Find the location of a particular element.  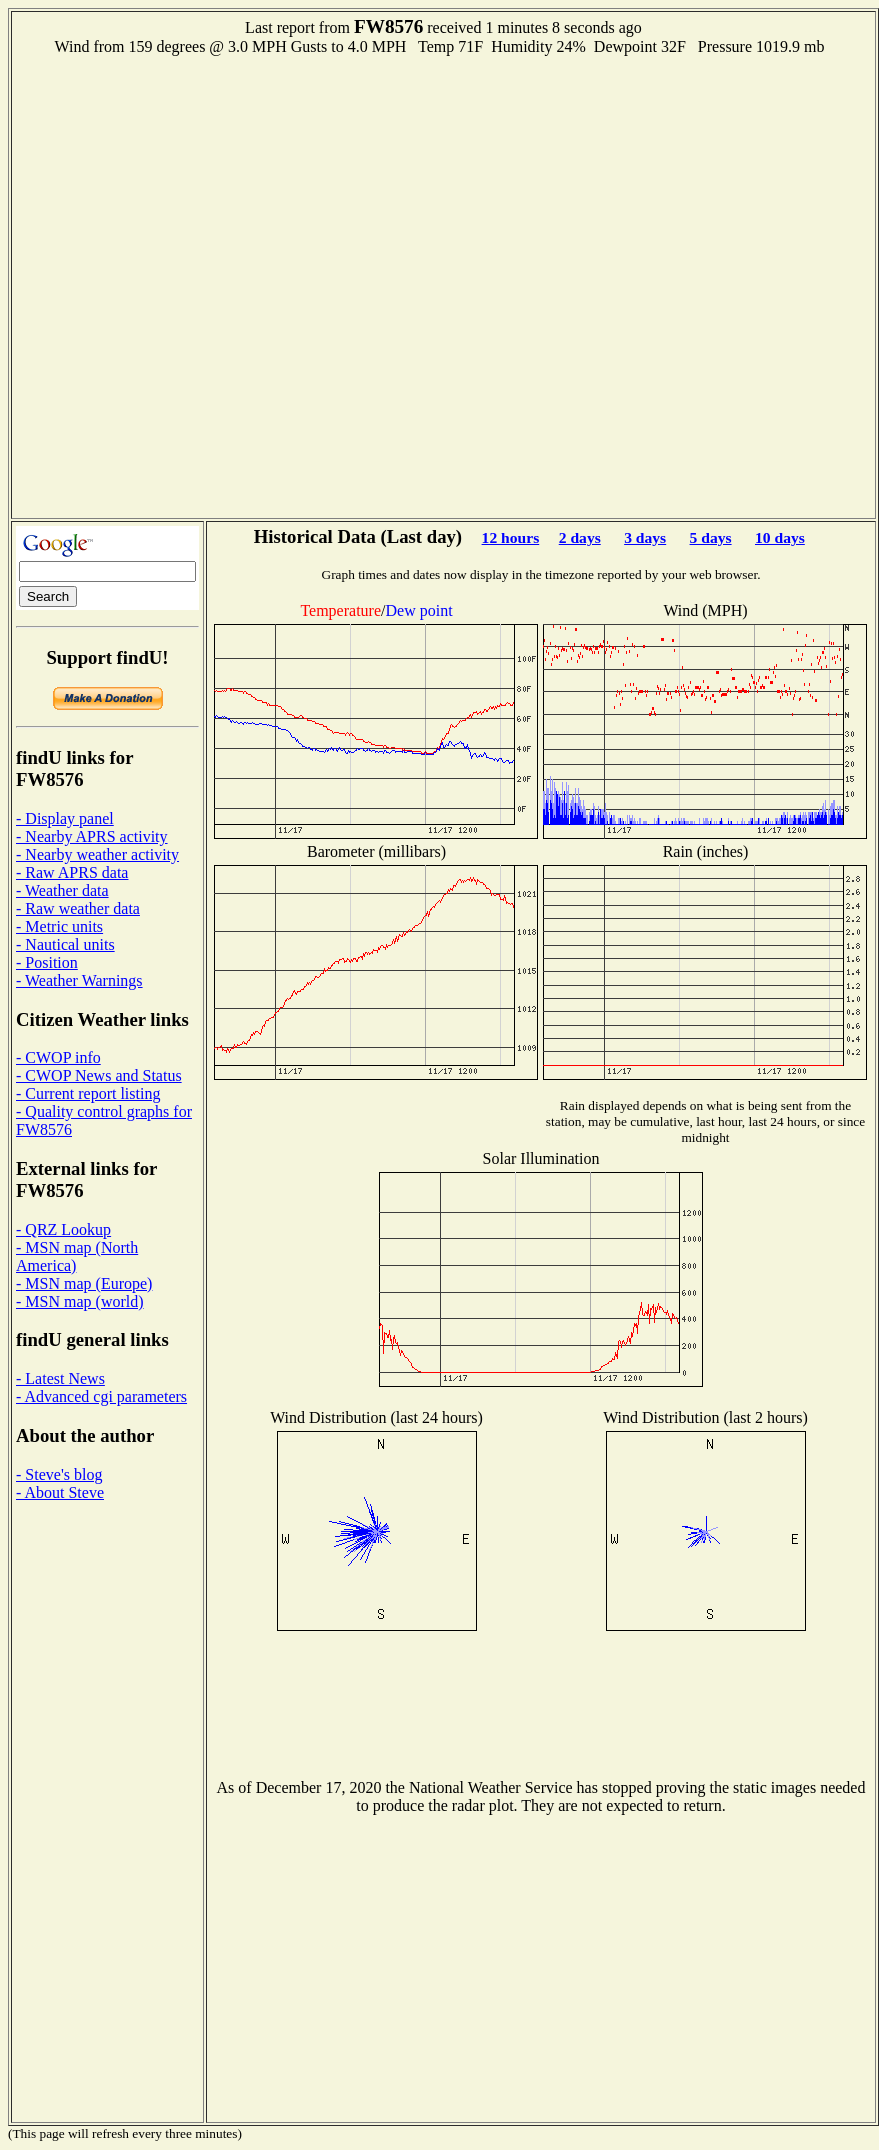

10 days is located at coordinates (780, 537).